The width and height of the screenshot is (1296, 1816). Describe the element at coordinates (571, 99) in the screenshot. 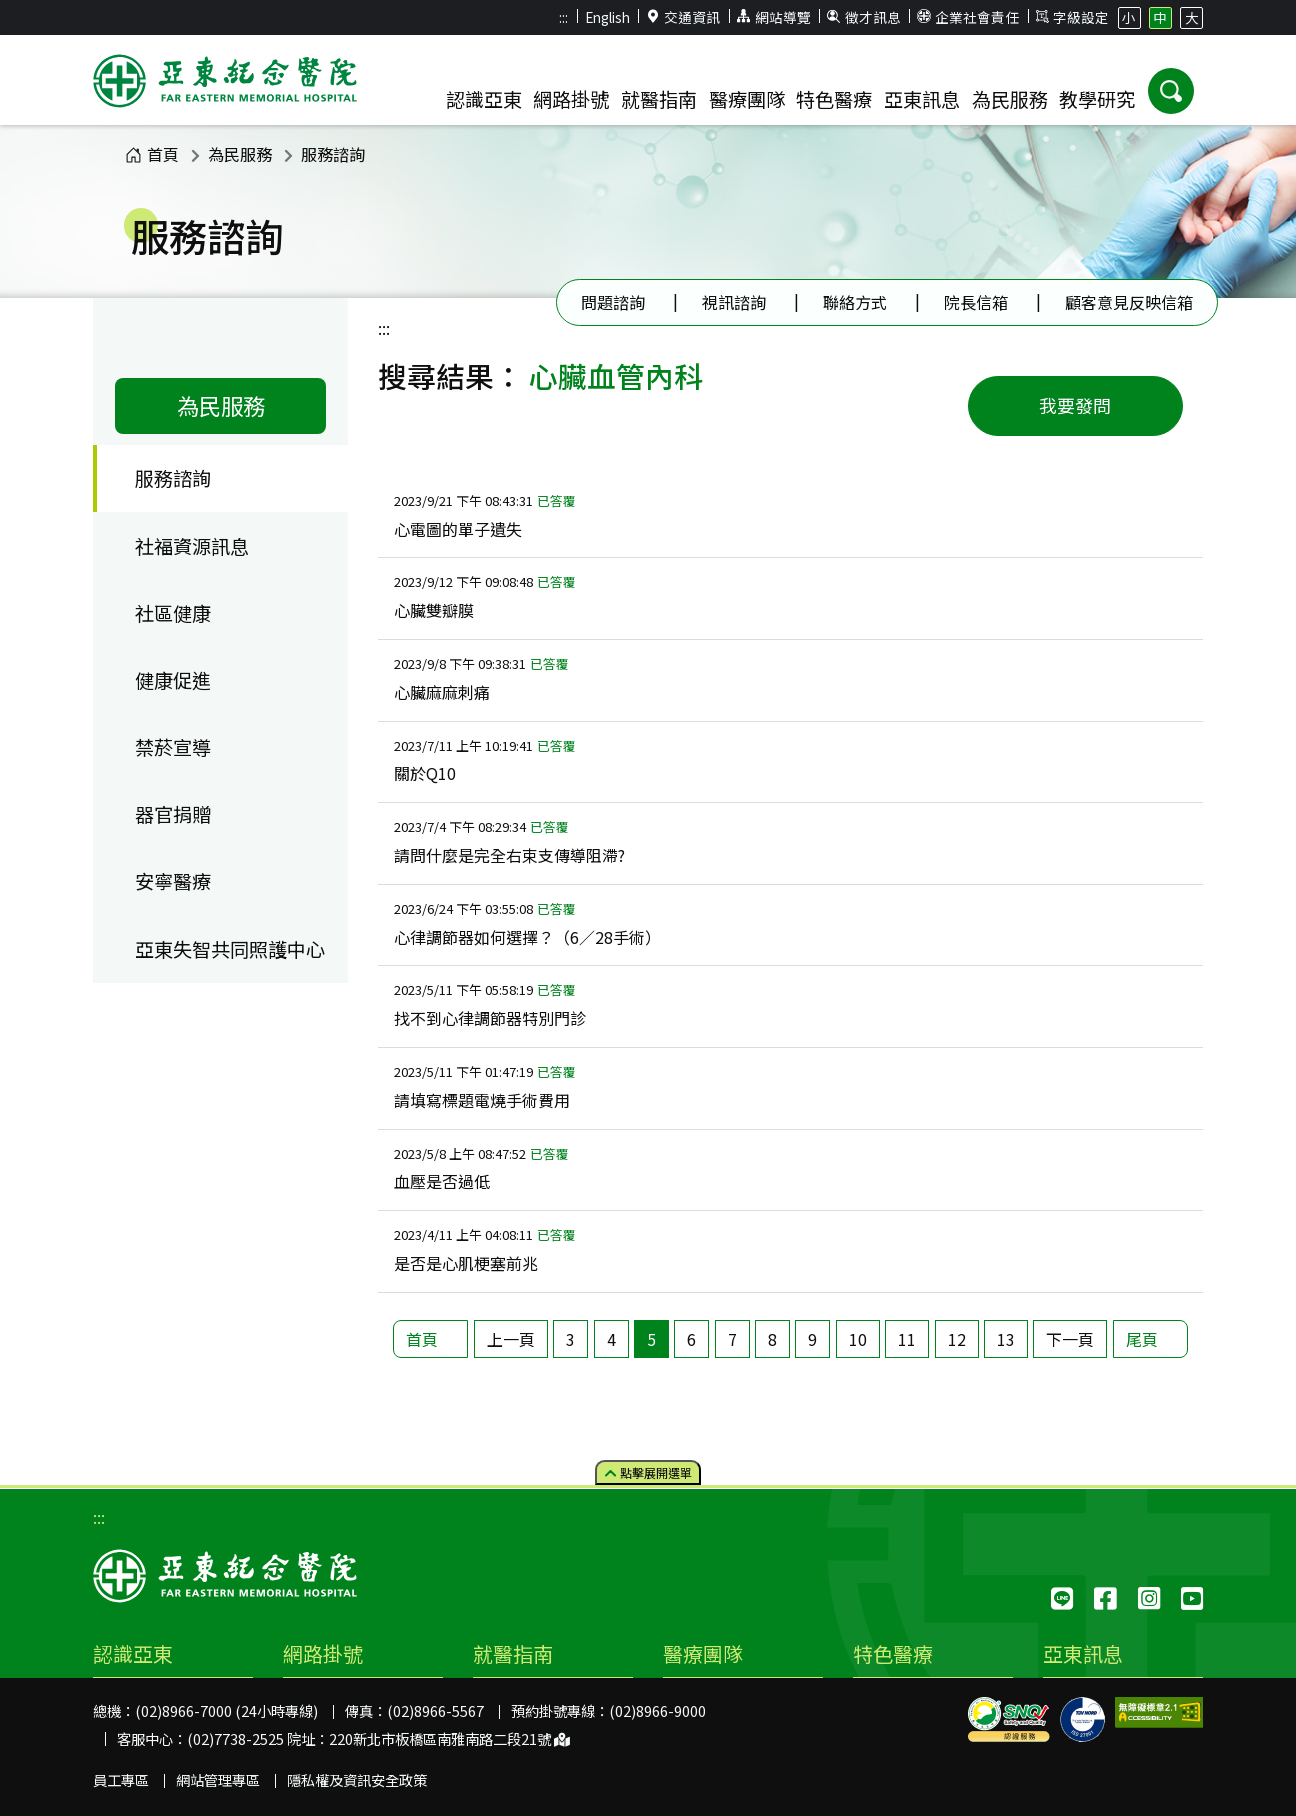

I see `網路掛號 [button]` at that location.